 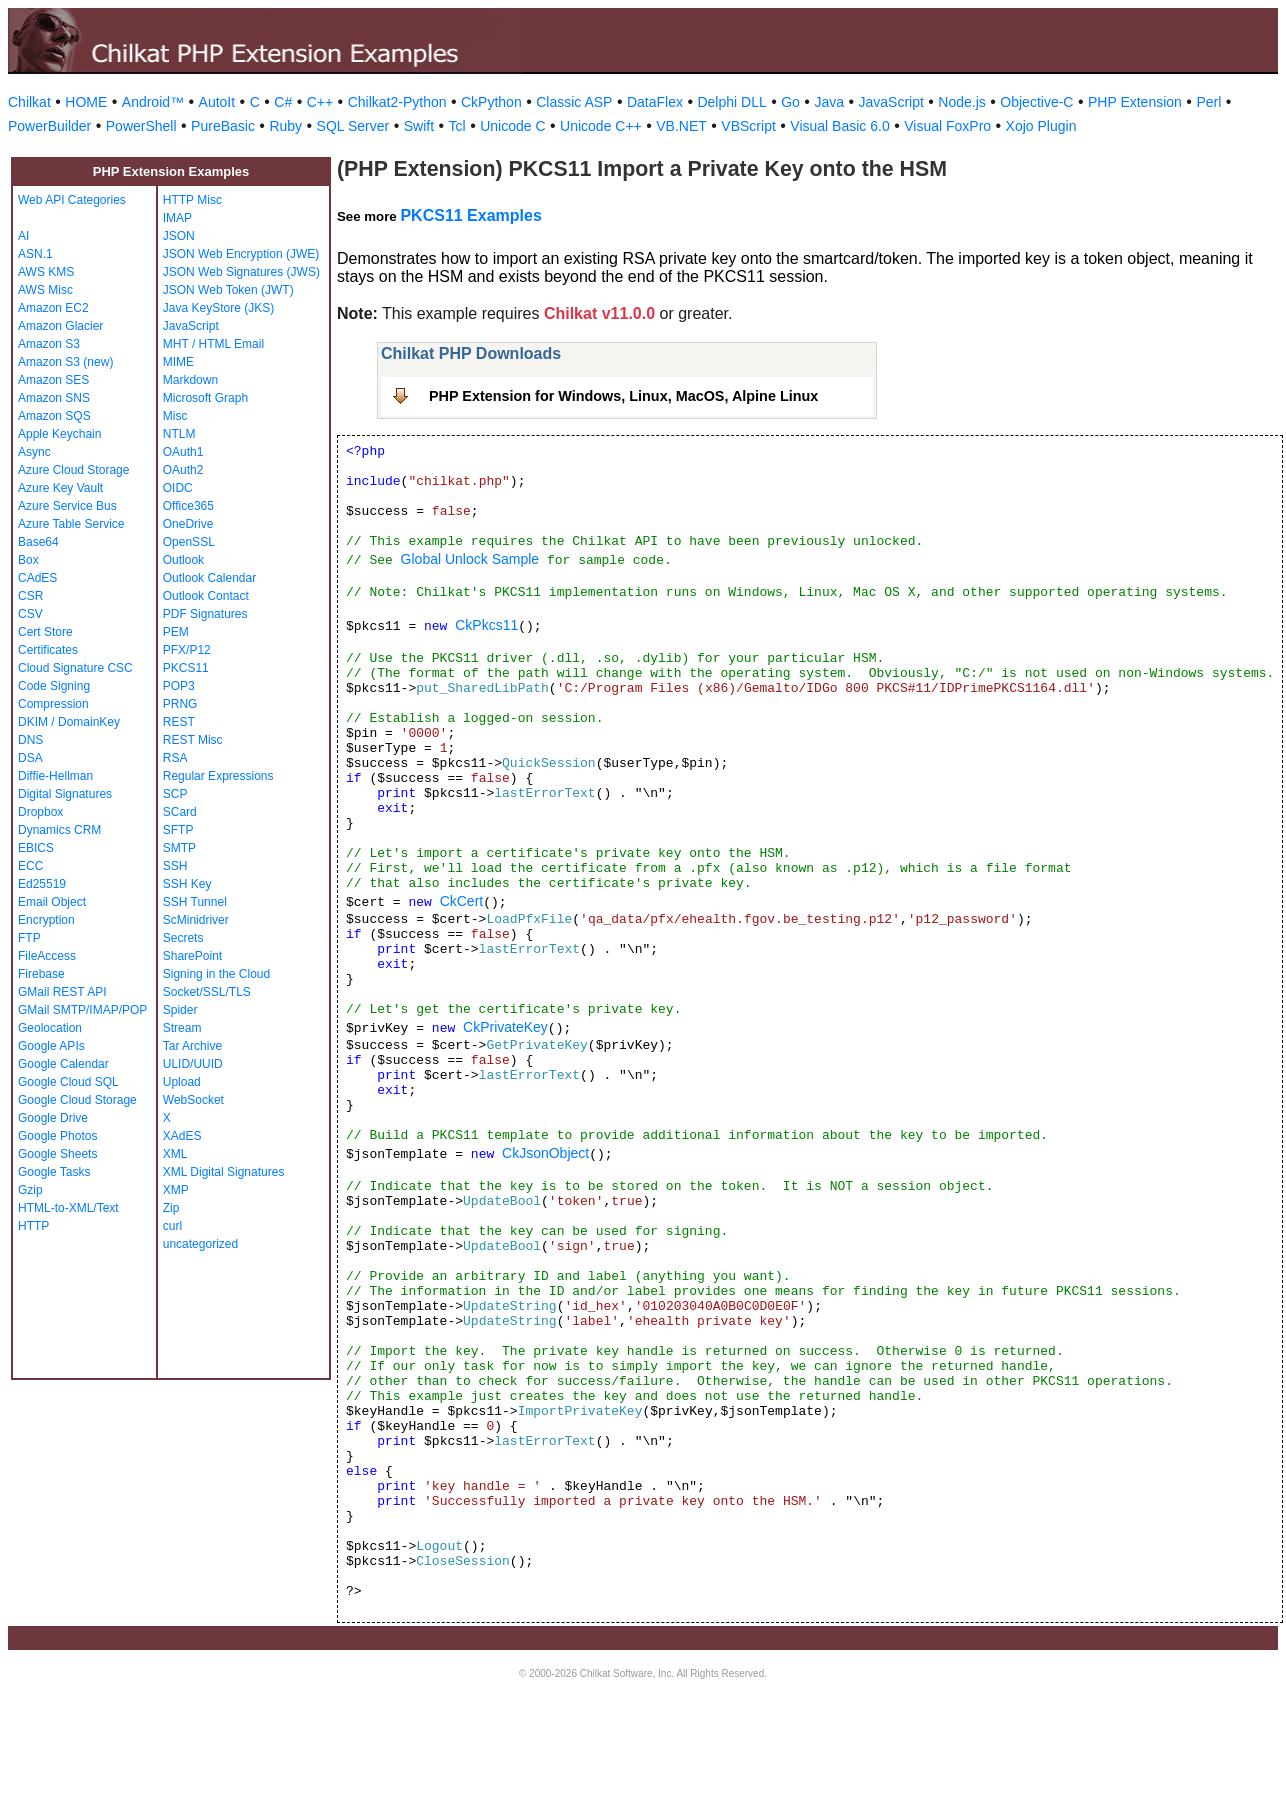 What do you see at coordinates (172, 1226) in the screenshot?
I see `curl` at bounding box center [172, 1226].